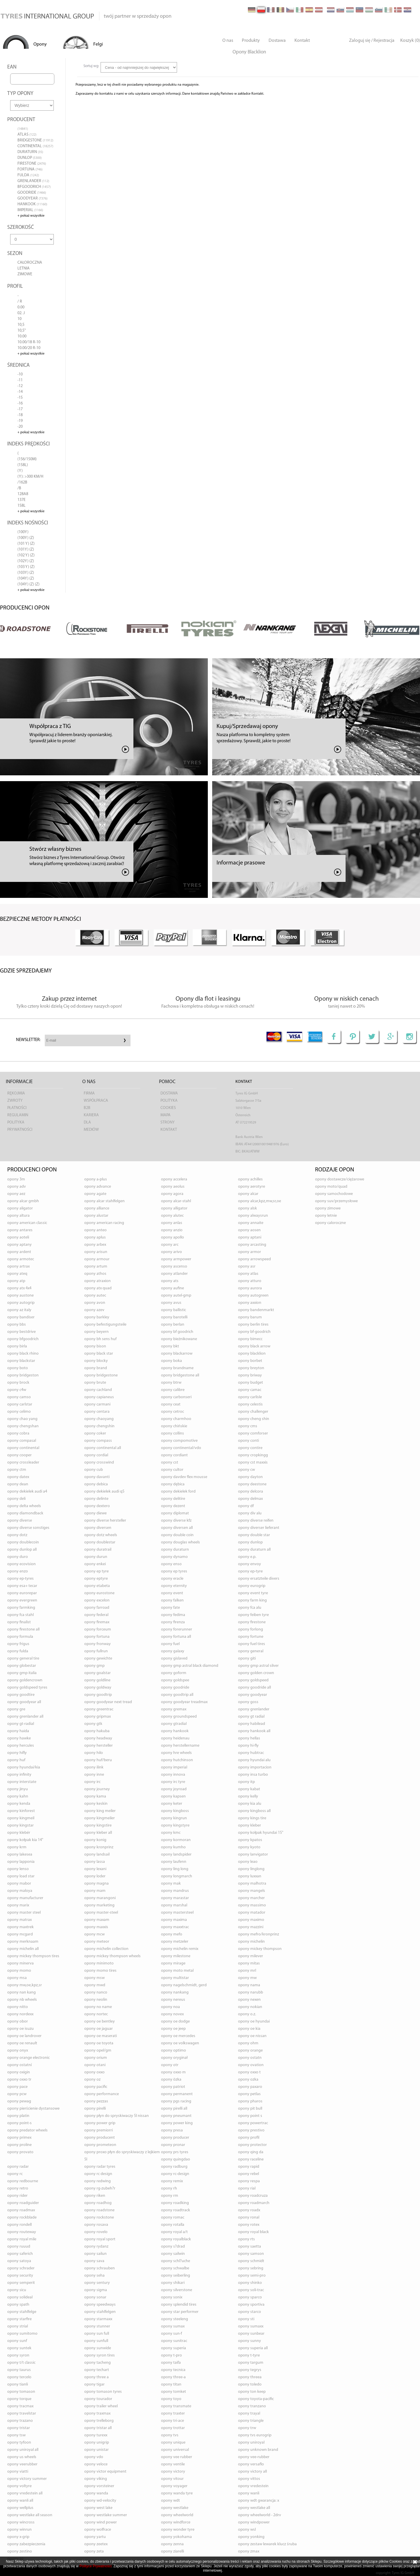 The image size is (420, 2576). What do you see at coordinates (97, 1644) in the screenshot?
I see `opony FRONWAY` at bounding box center [97, 1644].